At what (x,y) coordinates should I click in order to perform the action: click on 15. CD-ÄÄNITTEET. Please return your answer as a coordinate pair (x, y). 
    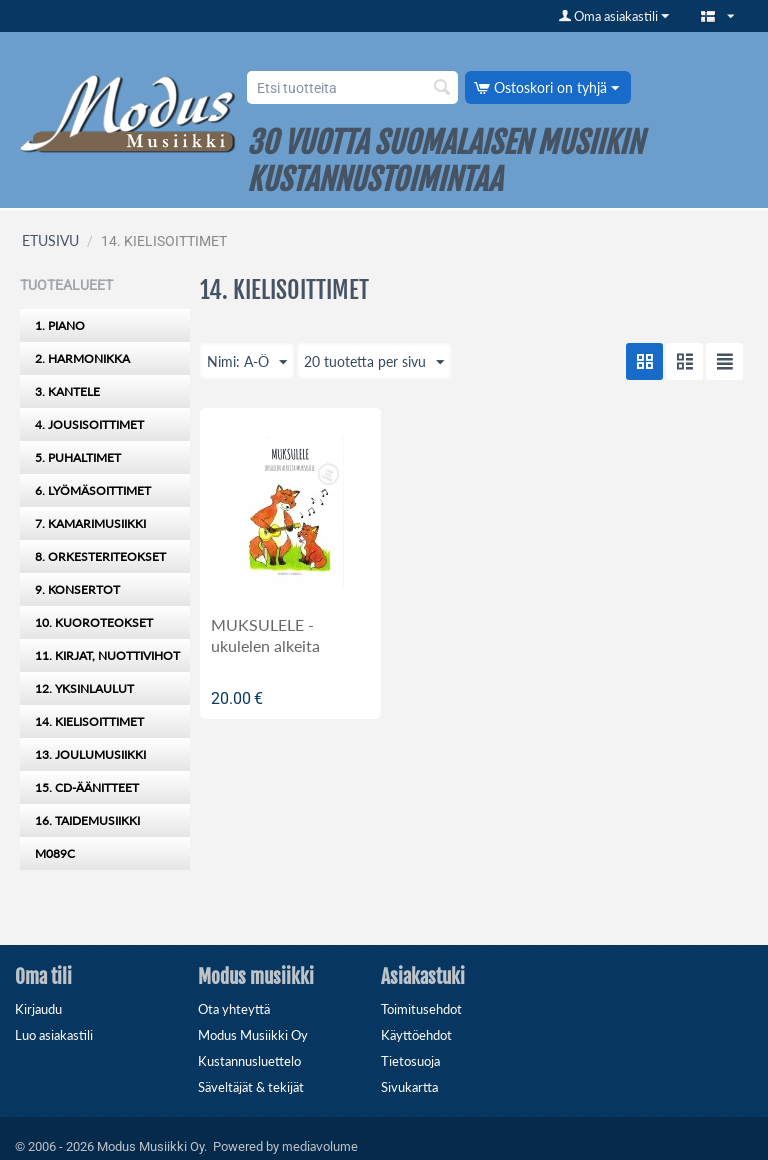
    Looking at the image, I should click on (87, 787).